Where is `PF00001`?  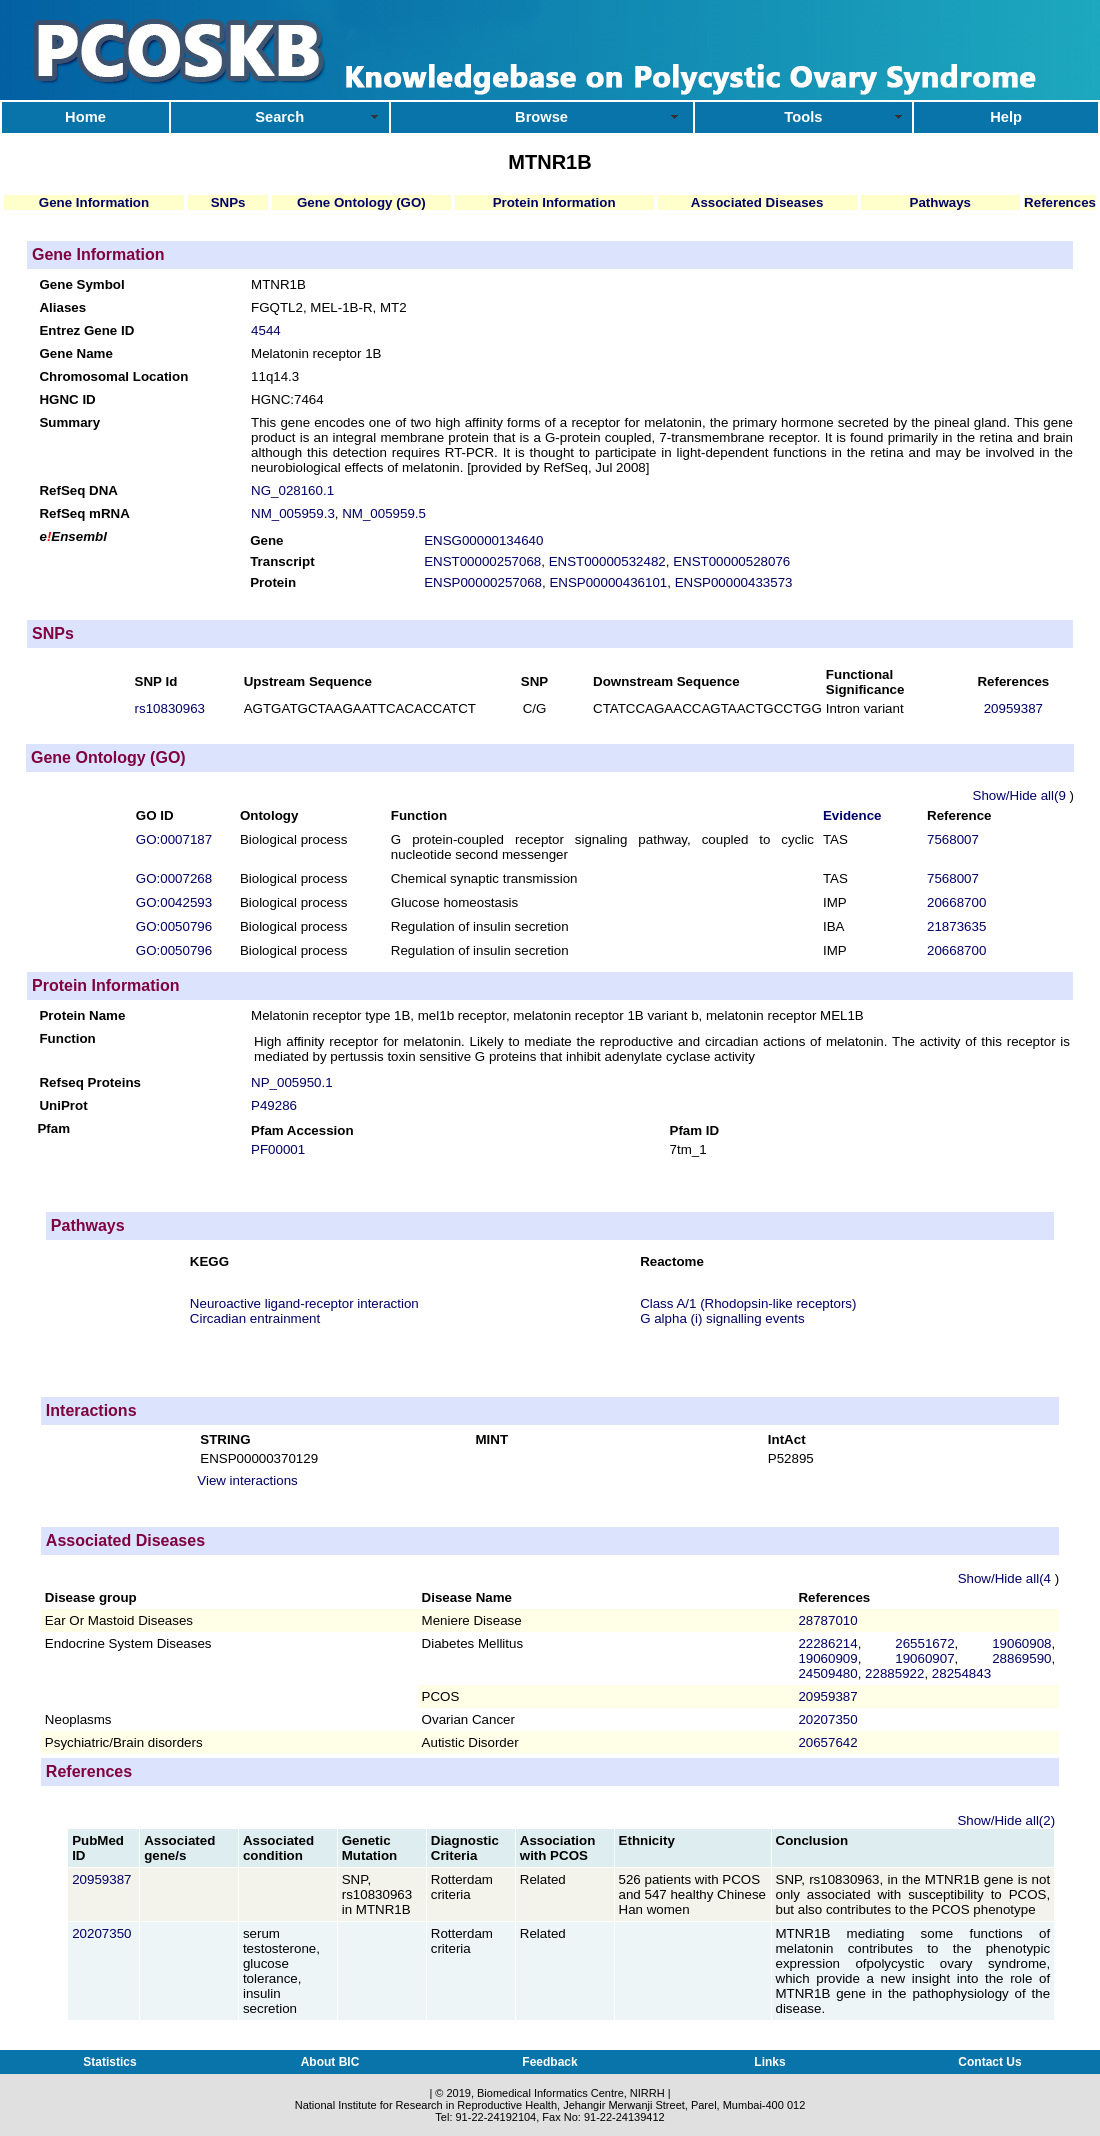
PF00001 is located at coordinates (278, 1149).